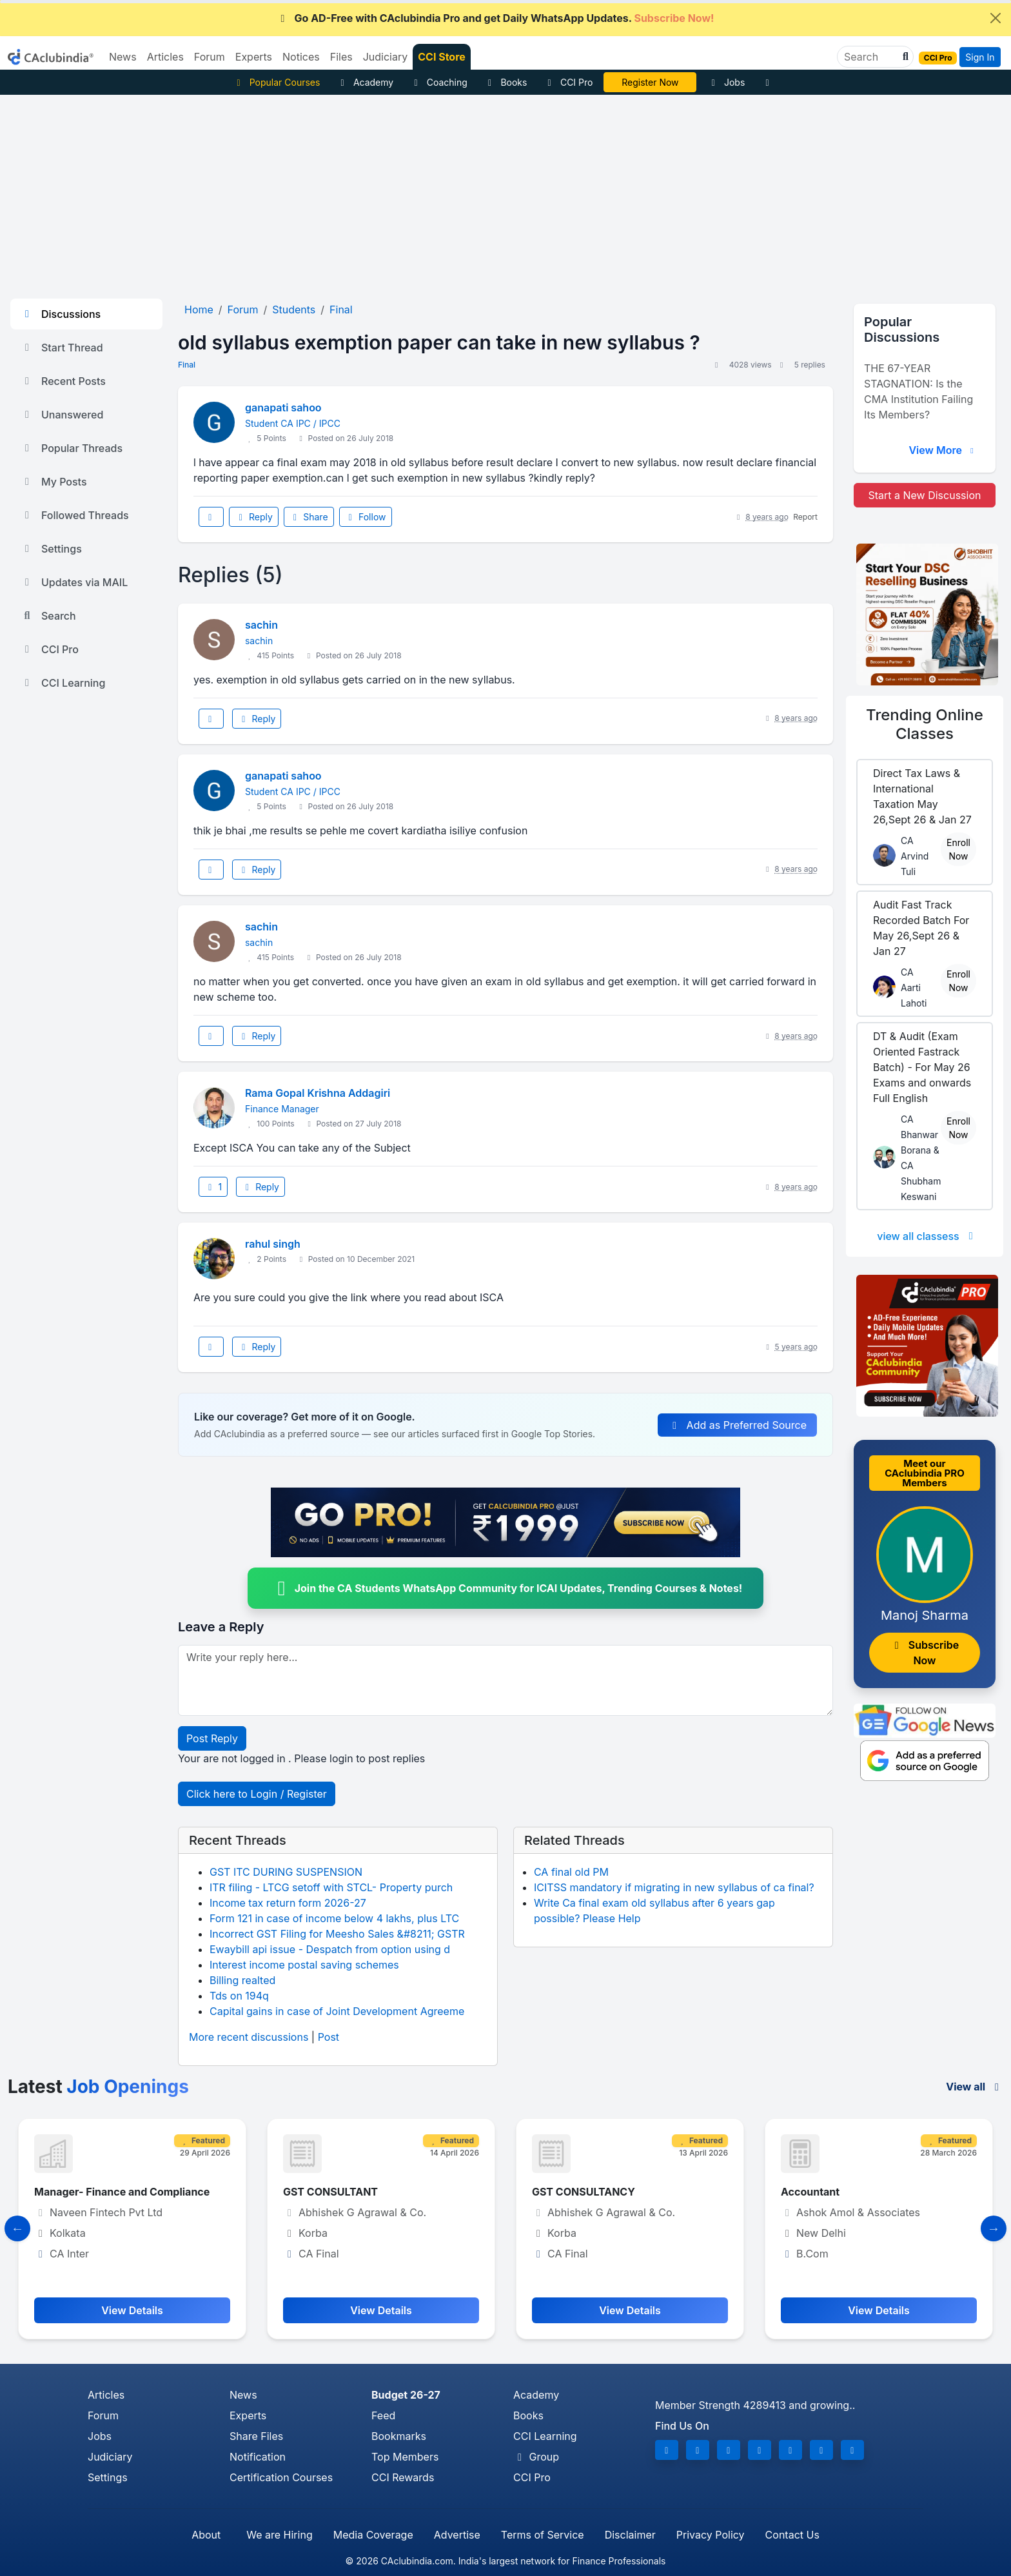  What do you see at coordinates (72, 448) in the screenshot?
I see `Popular Threads` at bounding box center [72, 448].